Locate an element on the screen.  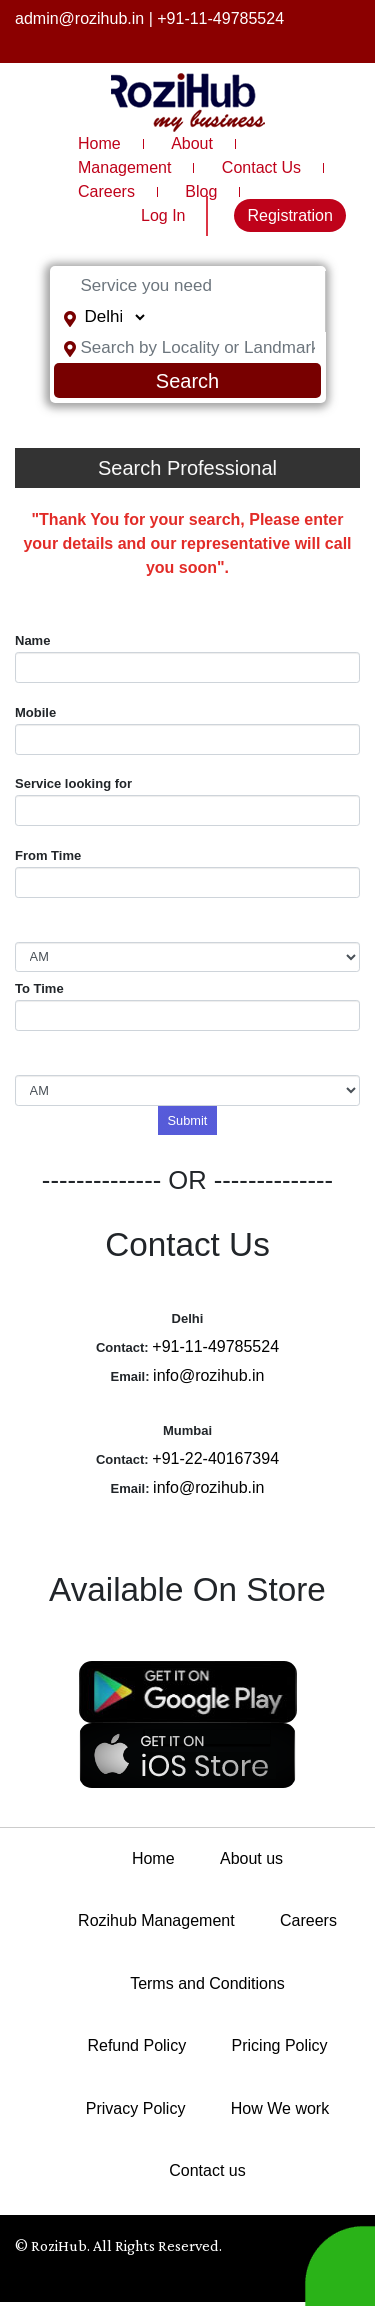
How We work is located at coordinates (280, 2108).